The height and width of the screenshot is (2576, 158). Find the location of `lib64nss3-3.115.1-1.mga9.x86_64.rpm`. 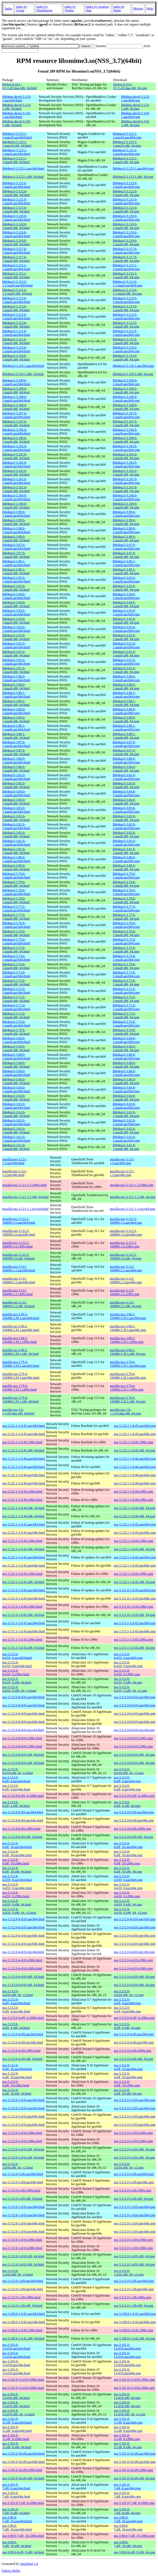

lib64nss3-3.115.1-1.mga9.x86_64.rpm is located at coordinates (126, 275).